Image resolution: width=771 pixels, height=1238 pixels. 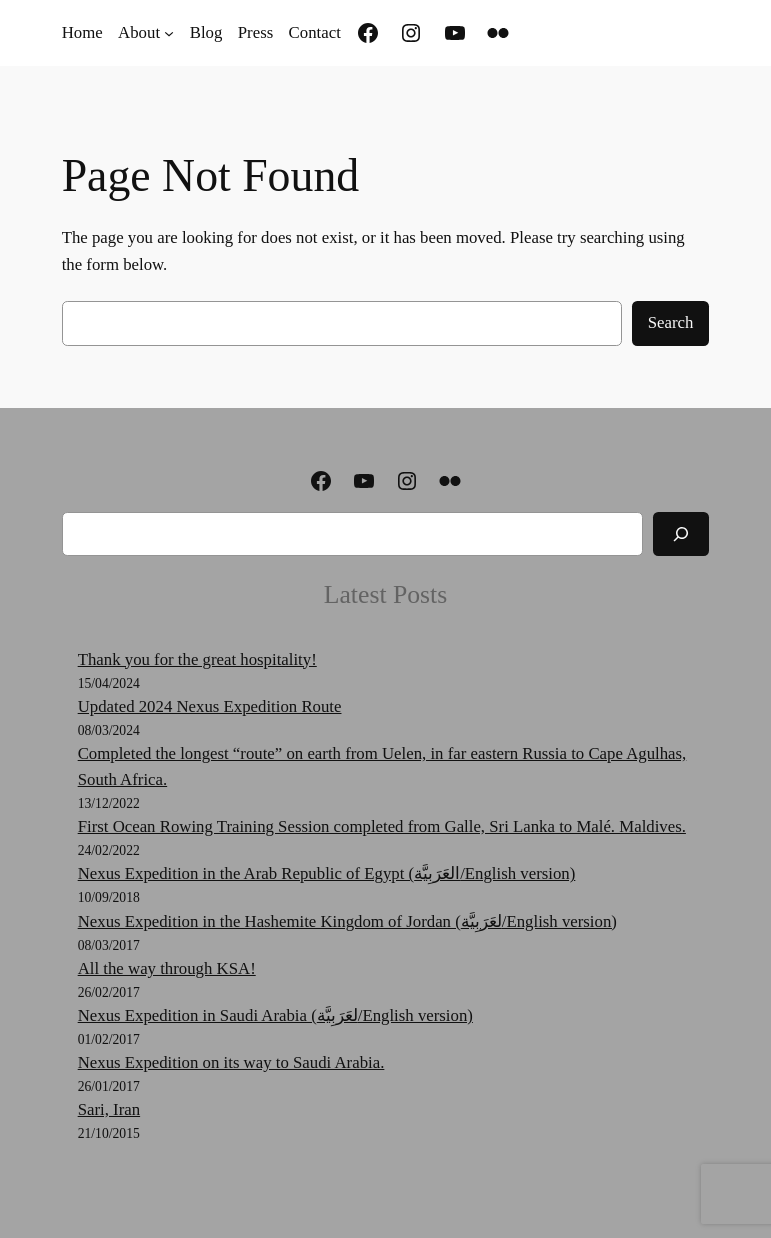 I want to click on First Ocean Rowing Training Session completed from Galle, Sri Lanka to Malé. Maldives., so click(x=382, y=826).